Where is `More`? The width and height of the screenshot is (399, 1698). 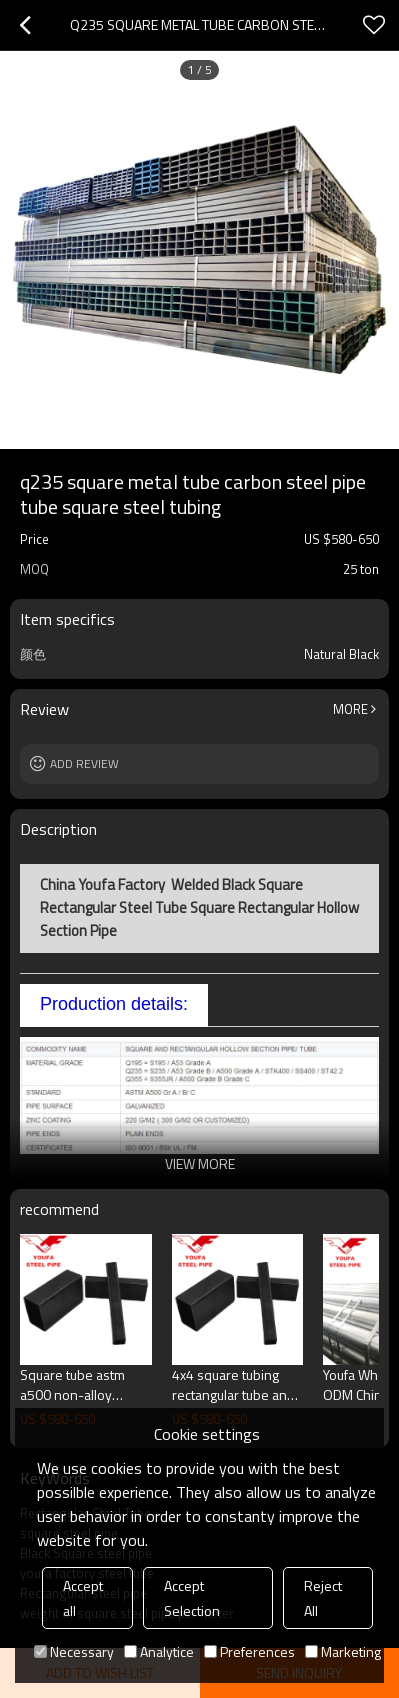
More is located at coordinates (350, 709).